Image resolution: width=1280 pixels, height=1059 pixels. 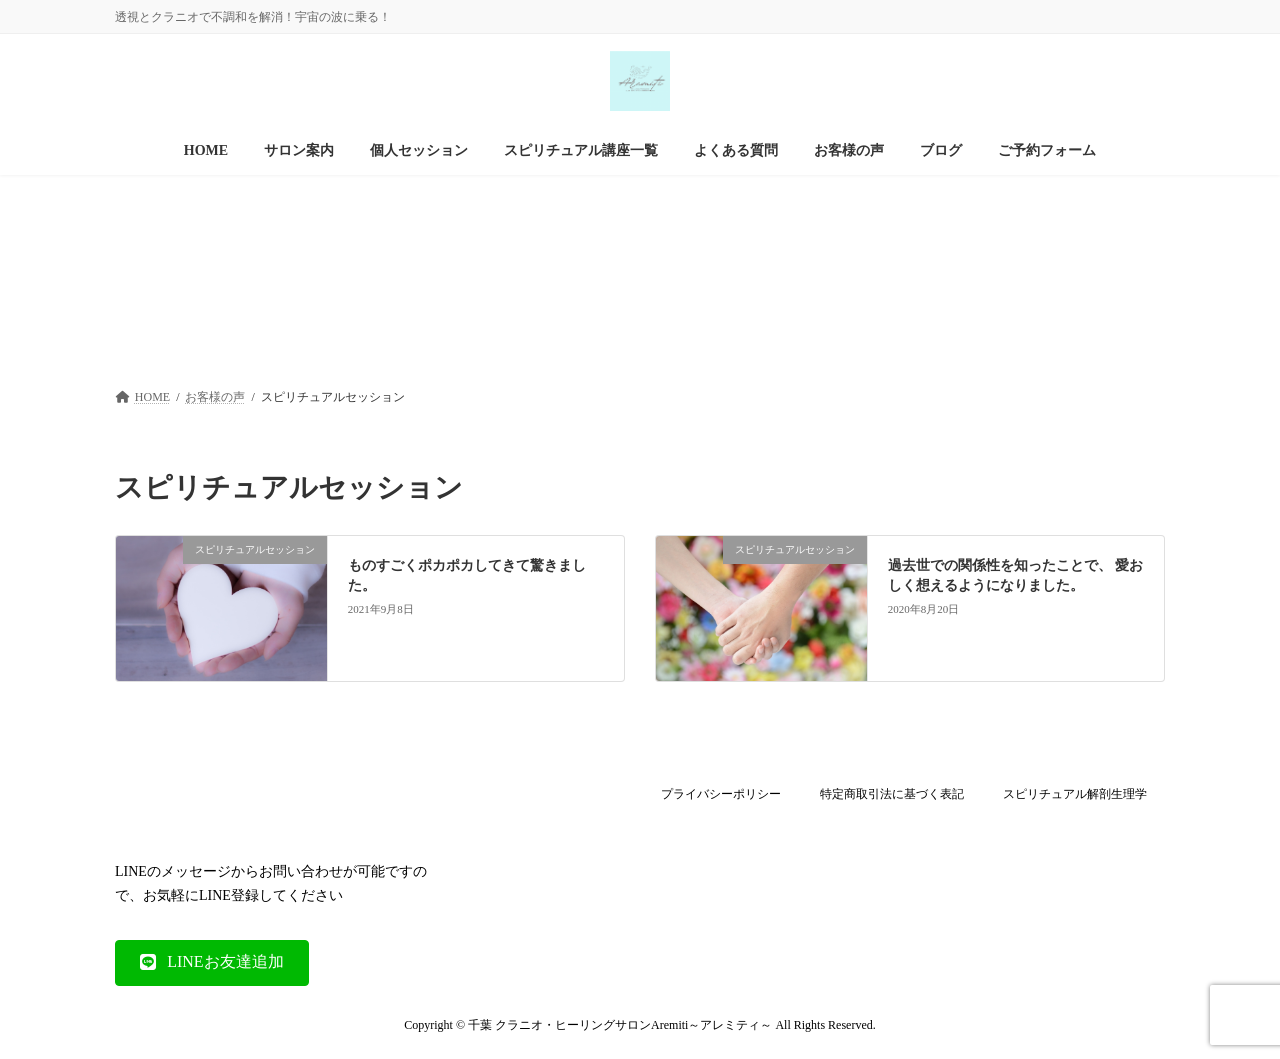 What do you see at coordinates (892, 794) in the screenshot?
I see `特定商取引法に基づく表記` at bounding box center [892, 794].